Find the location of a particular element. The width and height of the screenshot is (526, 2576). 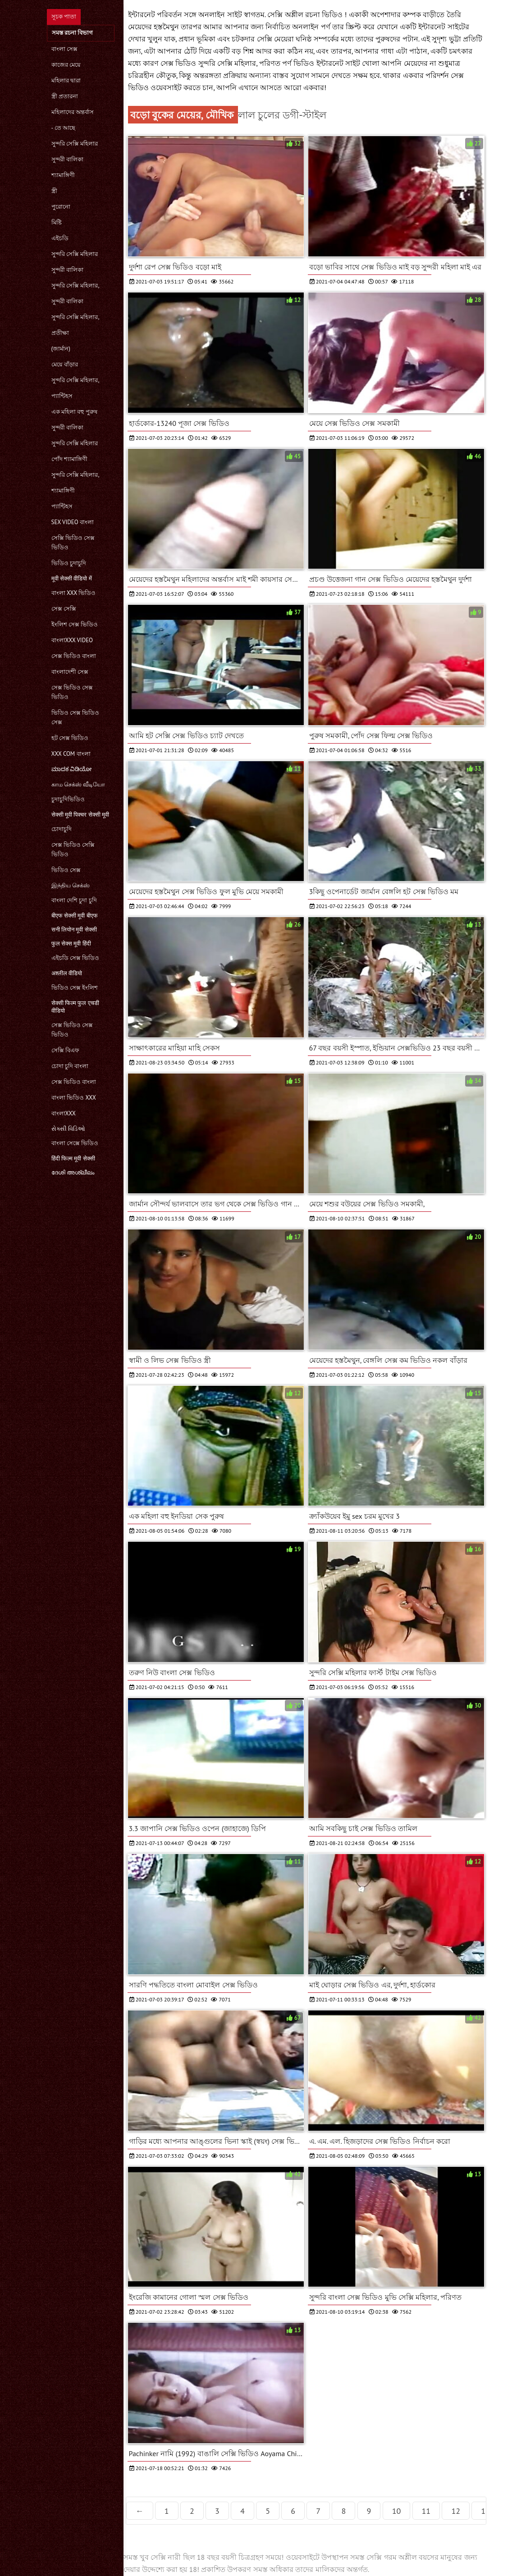

sex video বাংলা is located at coordinates (72, 522).